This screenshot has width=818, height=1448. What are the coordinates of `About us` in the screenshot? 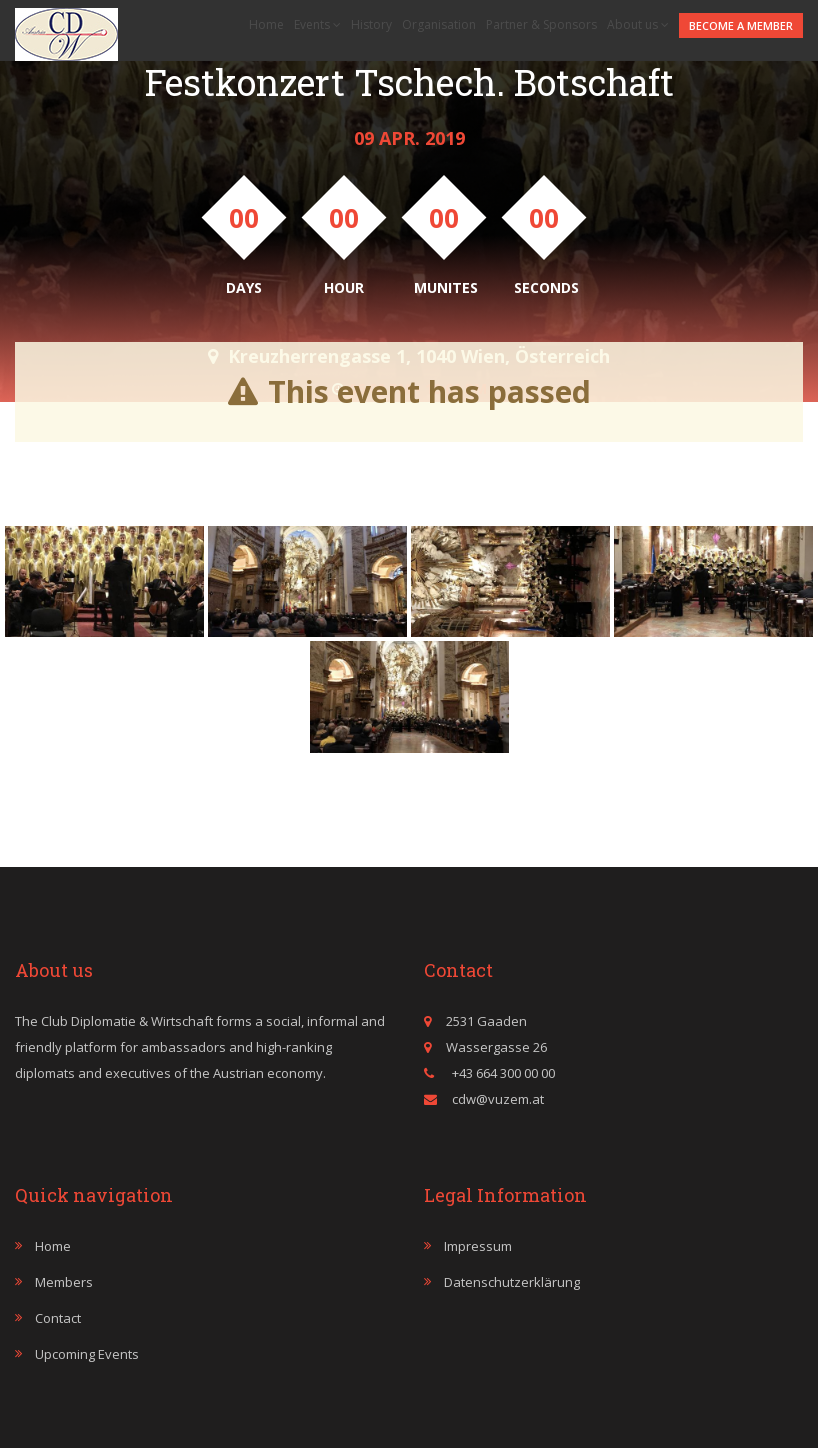 It's located at (638, 24).